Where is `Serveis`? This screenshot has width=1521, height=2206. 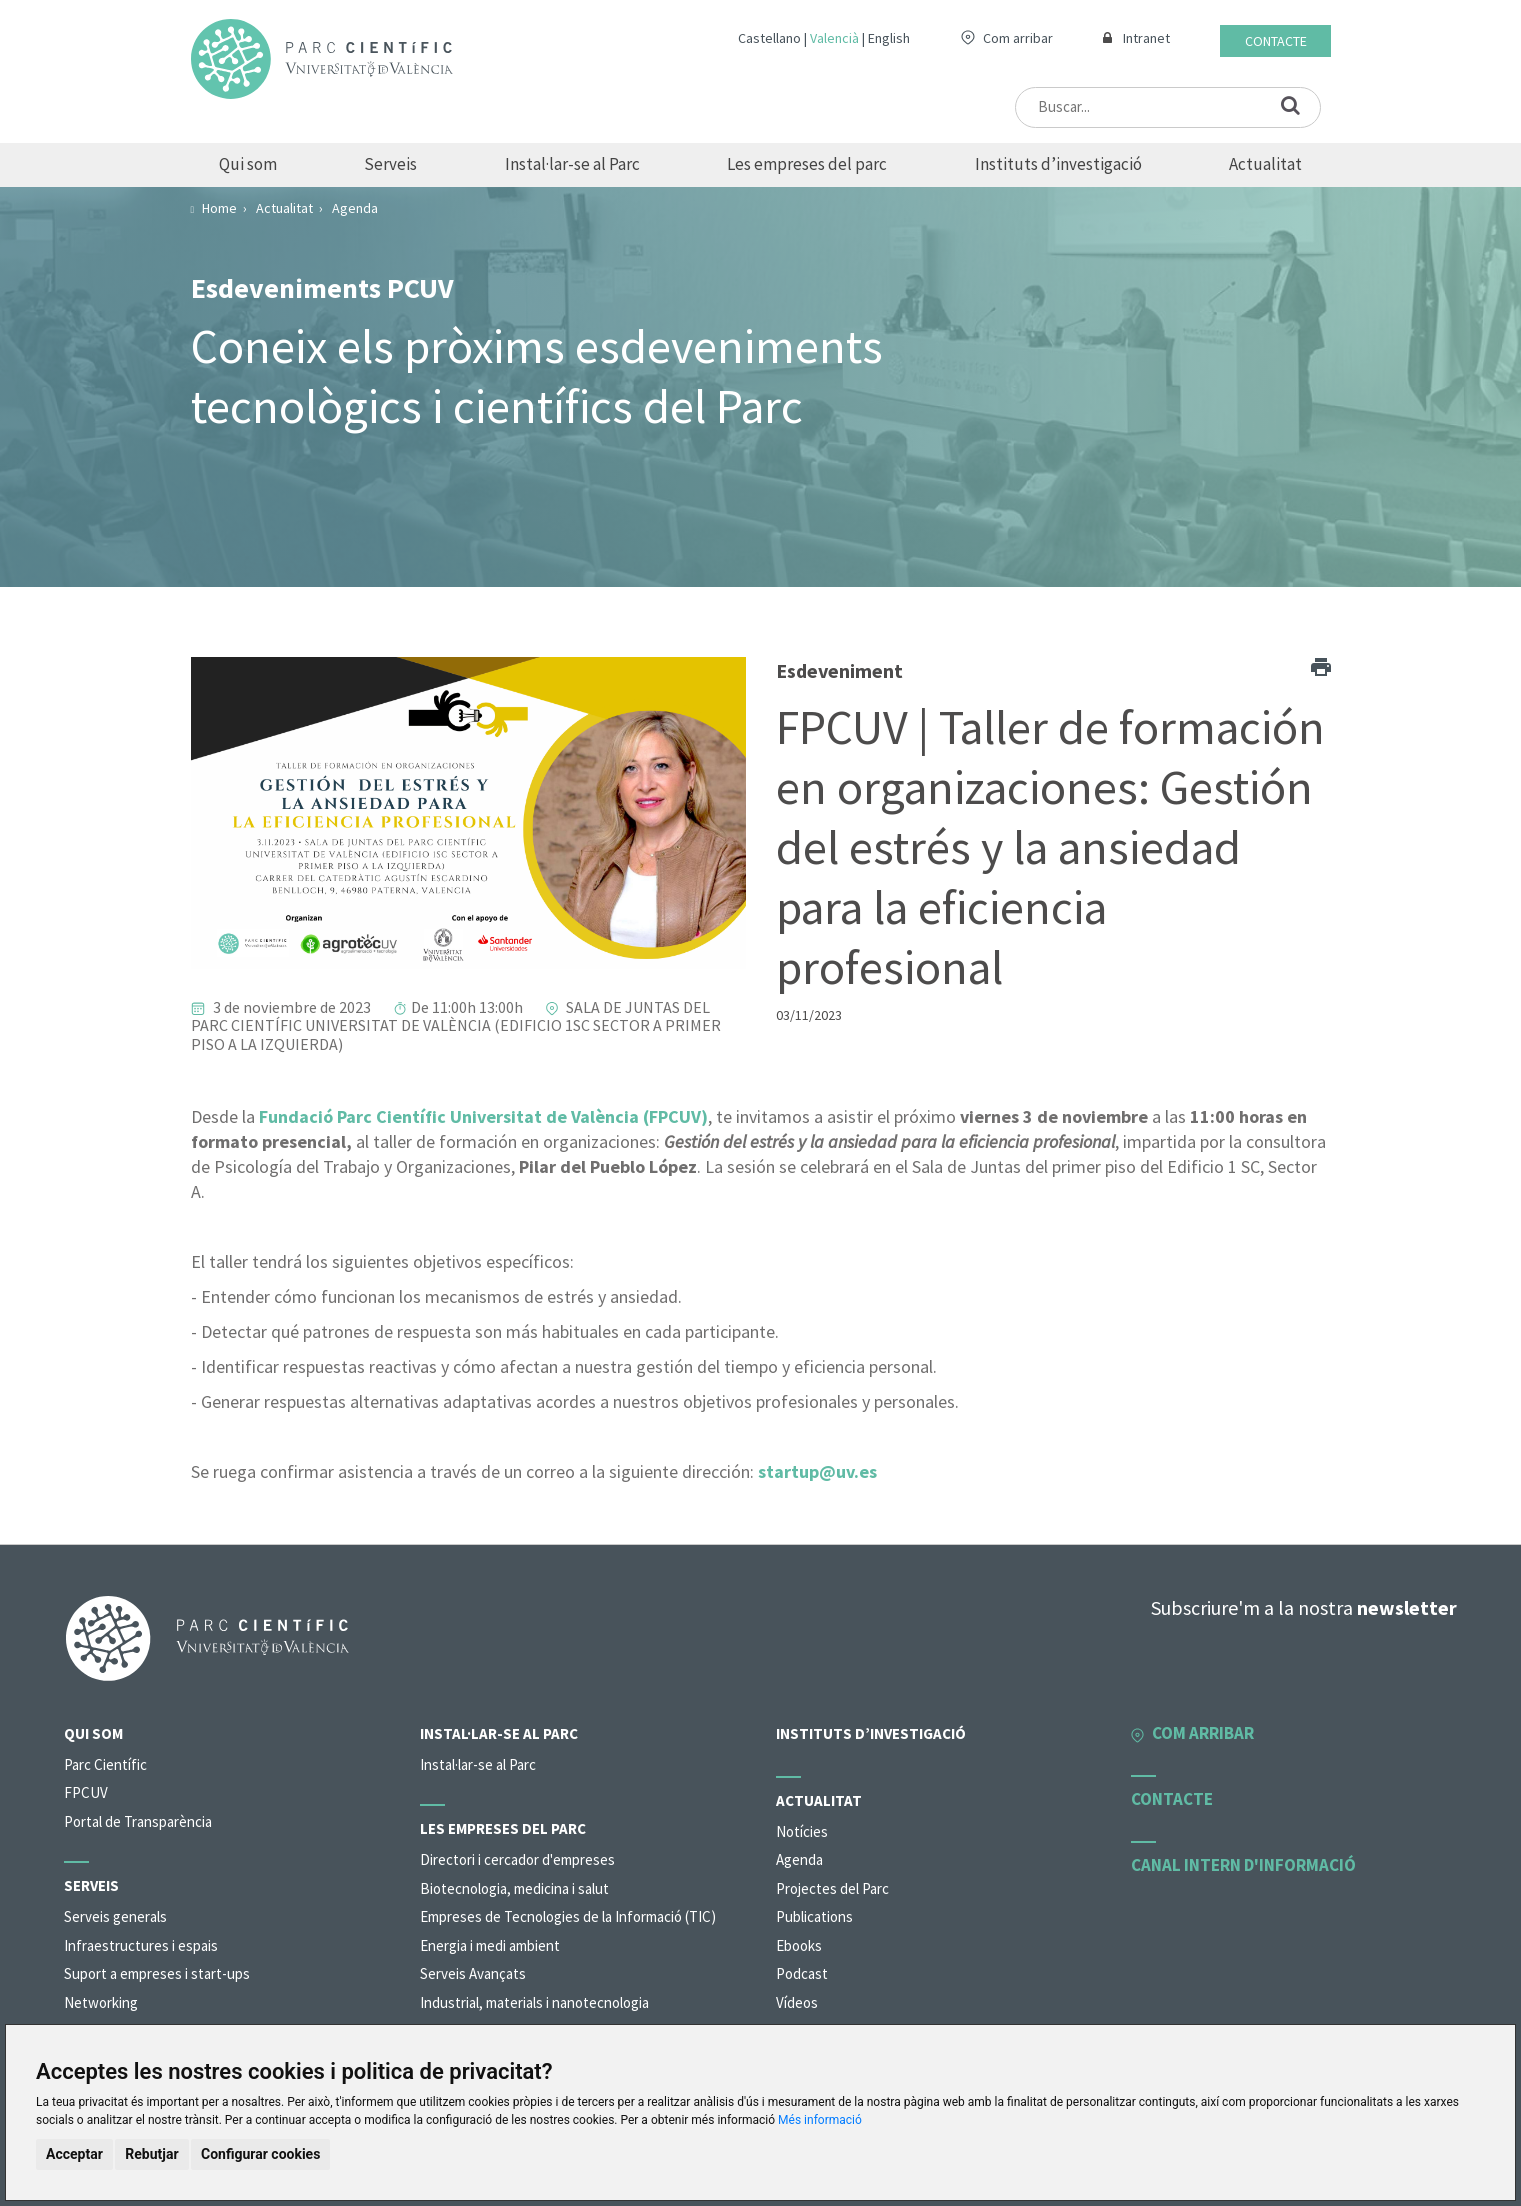 Serveis is located at coordinates (390, 164).